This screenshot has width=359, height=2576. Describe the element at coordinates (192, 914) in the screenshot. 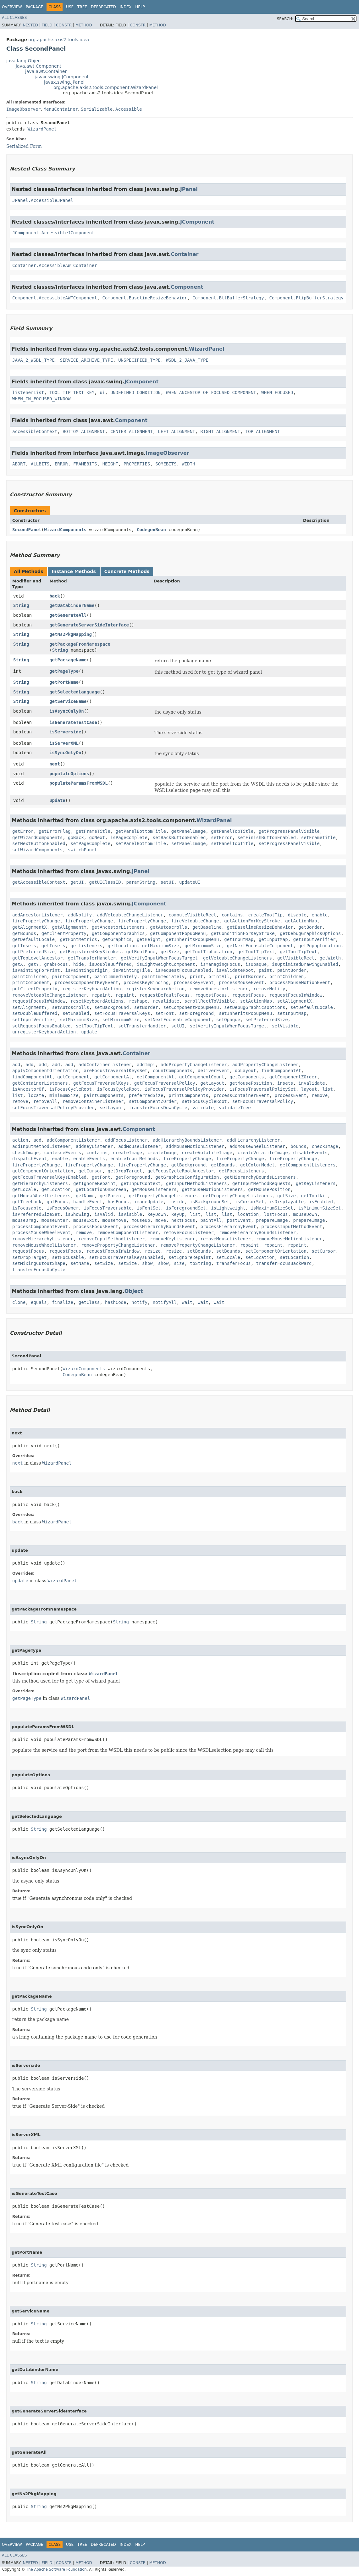

I see `computeVisibleRect` at that location.